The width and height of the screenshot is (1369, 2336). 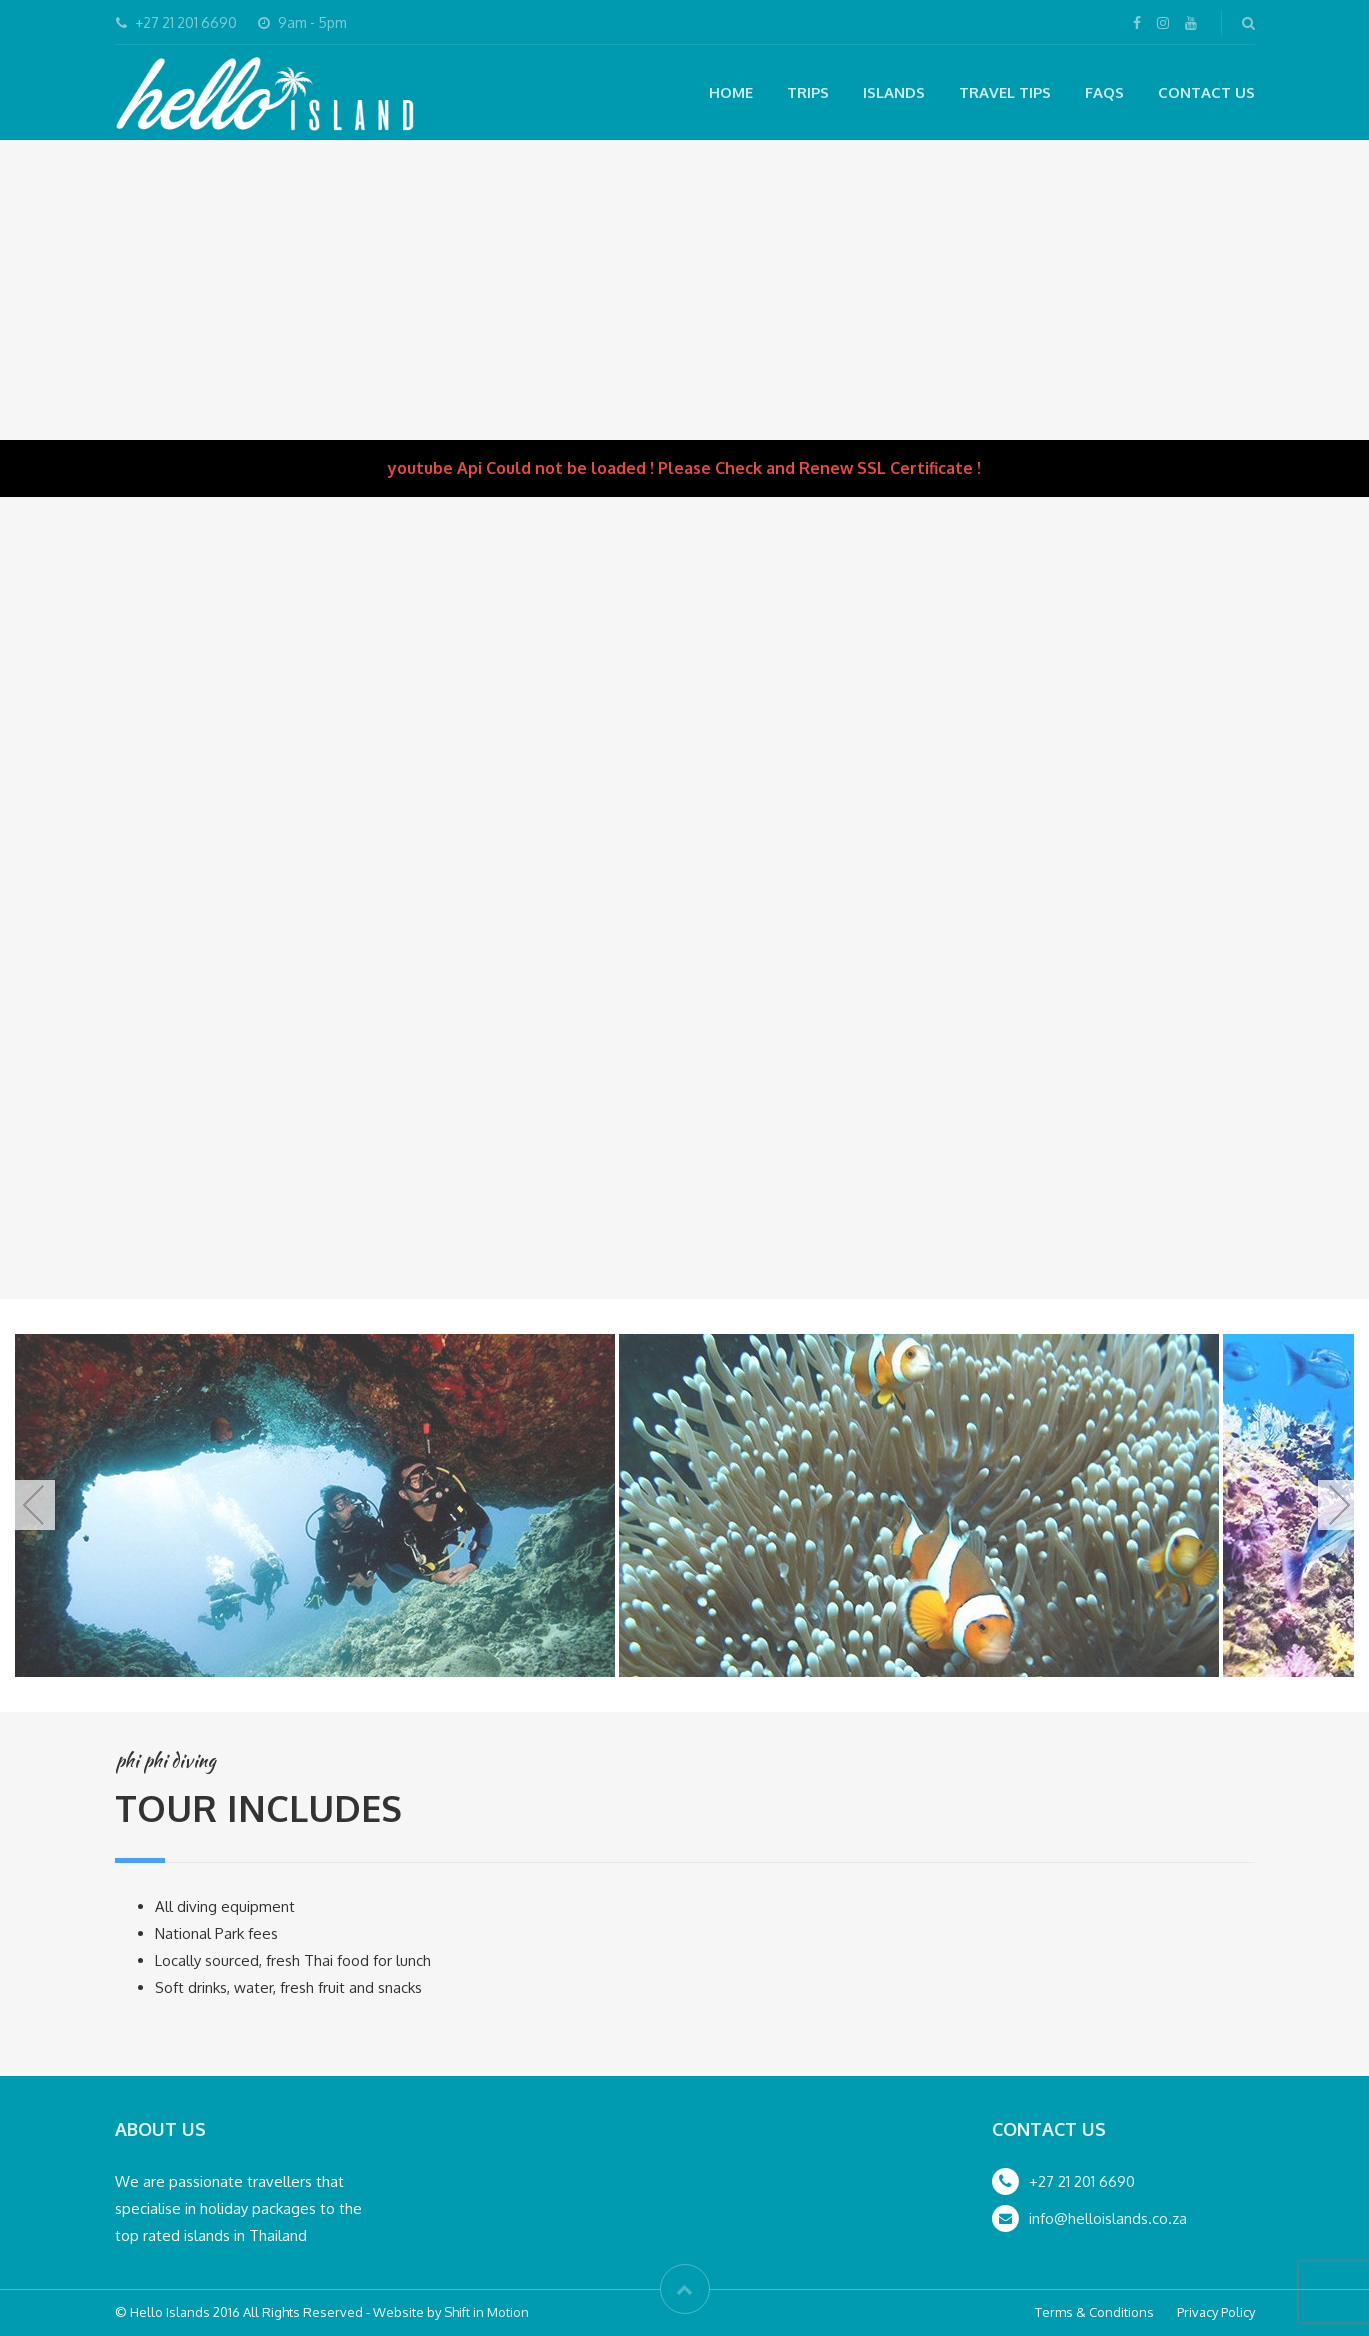 What do you see at coordinates (894, 92) in the screenshot?
I see `Islands` at bounding box center [894, 92].